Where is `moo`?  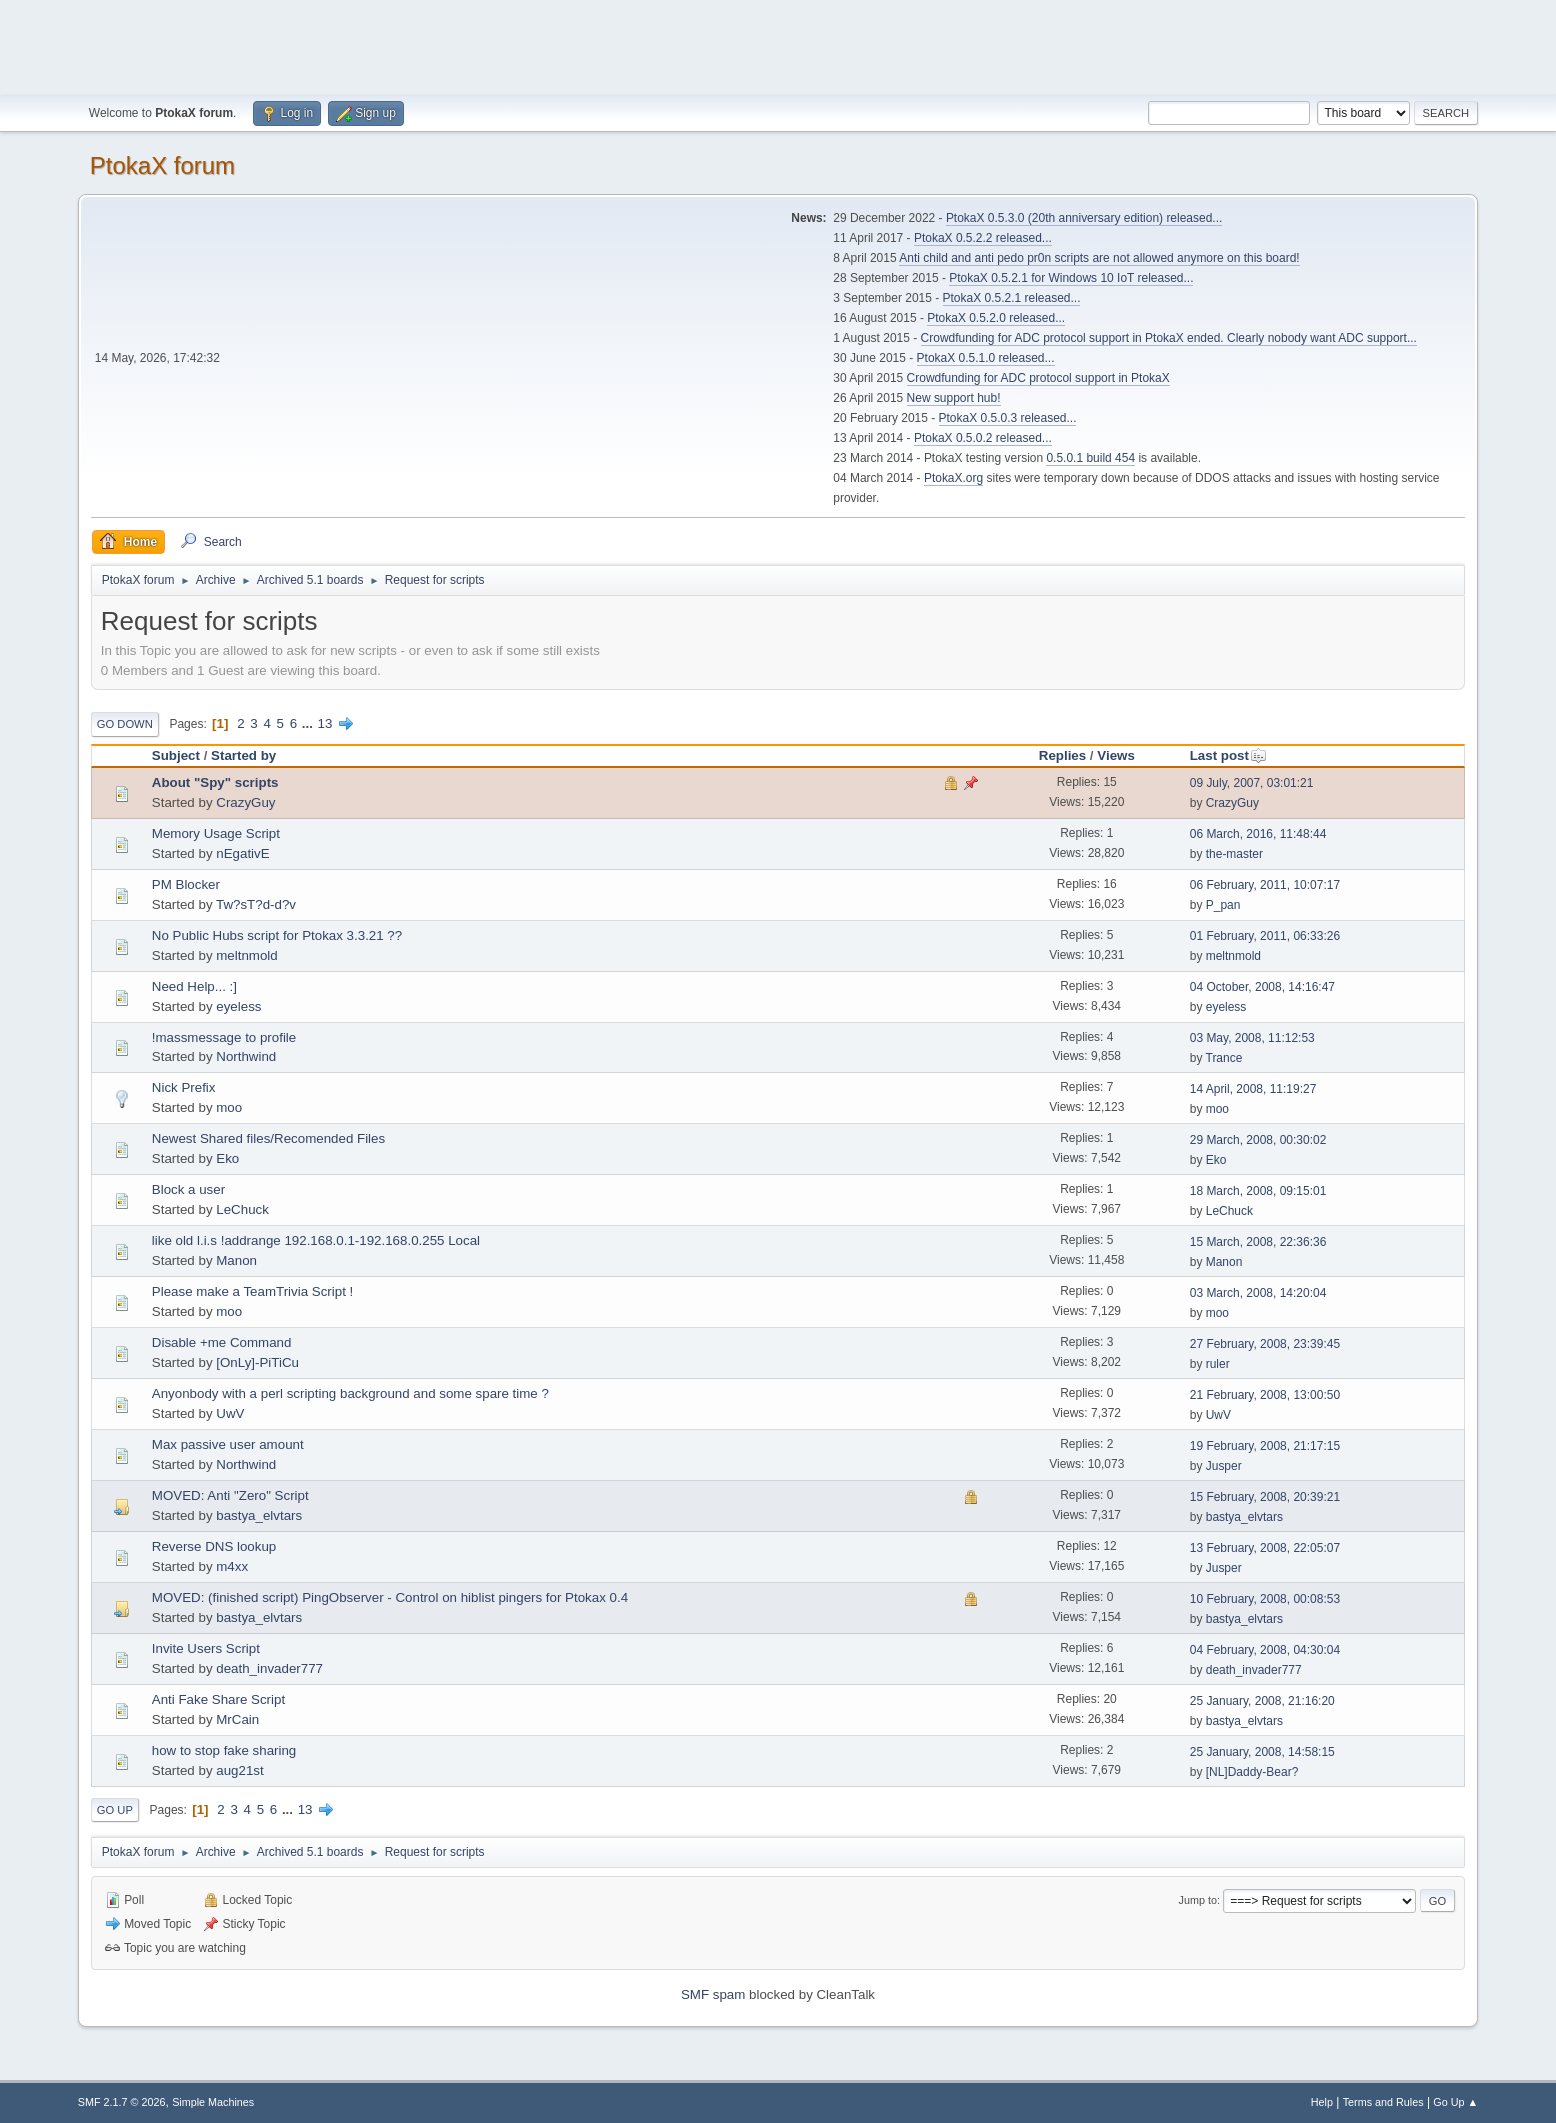
moo is located at coordinates (229, 1107).